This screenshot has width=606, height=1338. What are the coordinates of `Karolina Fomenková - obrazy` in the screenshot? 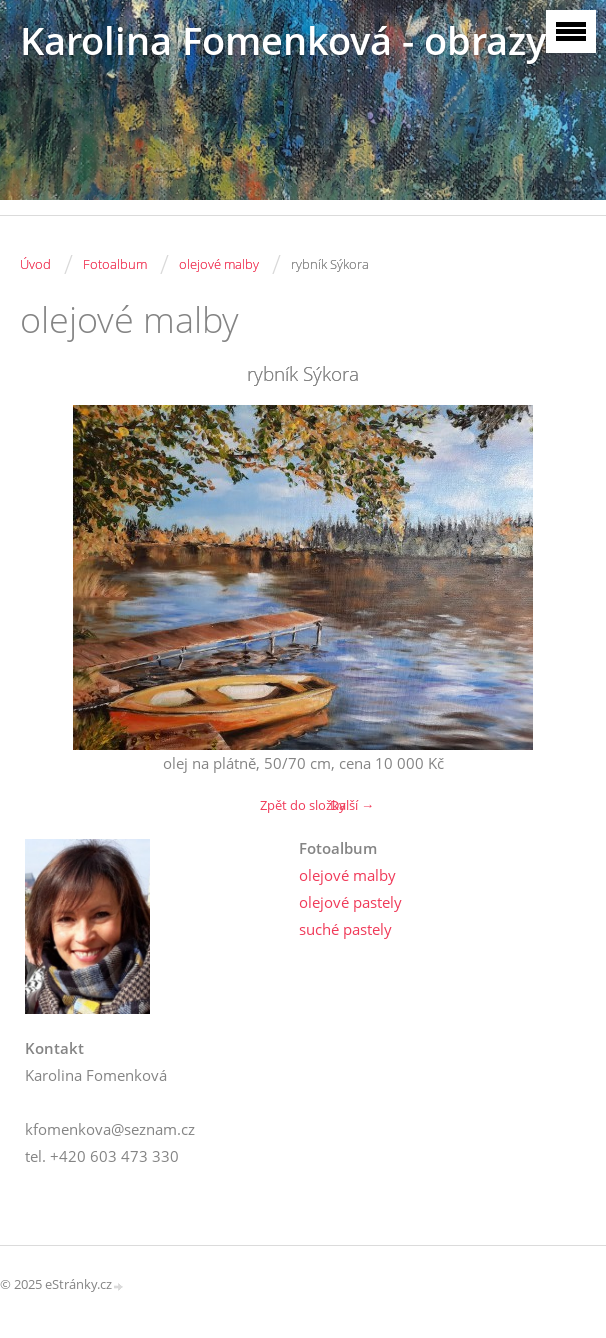 It's located at (283, 40).